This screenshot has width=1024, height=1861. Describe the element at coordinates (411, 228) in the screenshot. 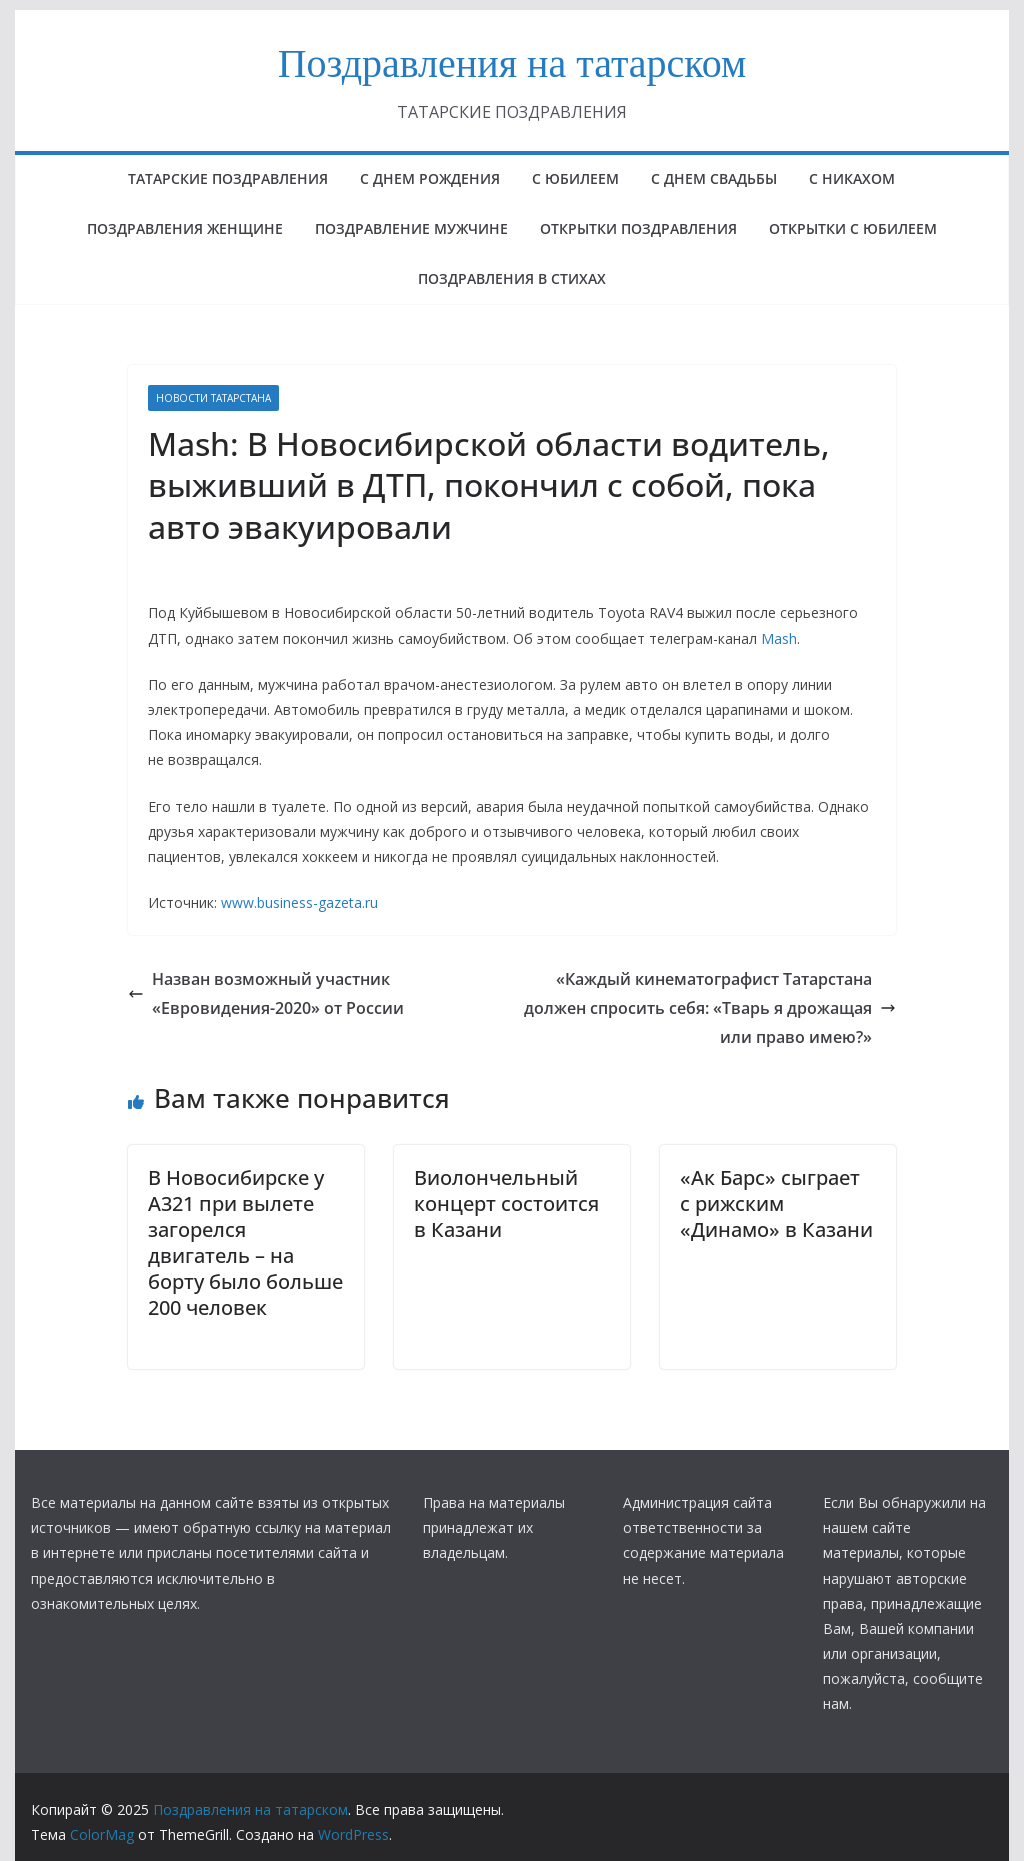

I see `ПОЗДРАВЛЕНИЕ МУЖЧИНЕ` at that location.